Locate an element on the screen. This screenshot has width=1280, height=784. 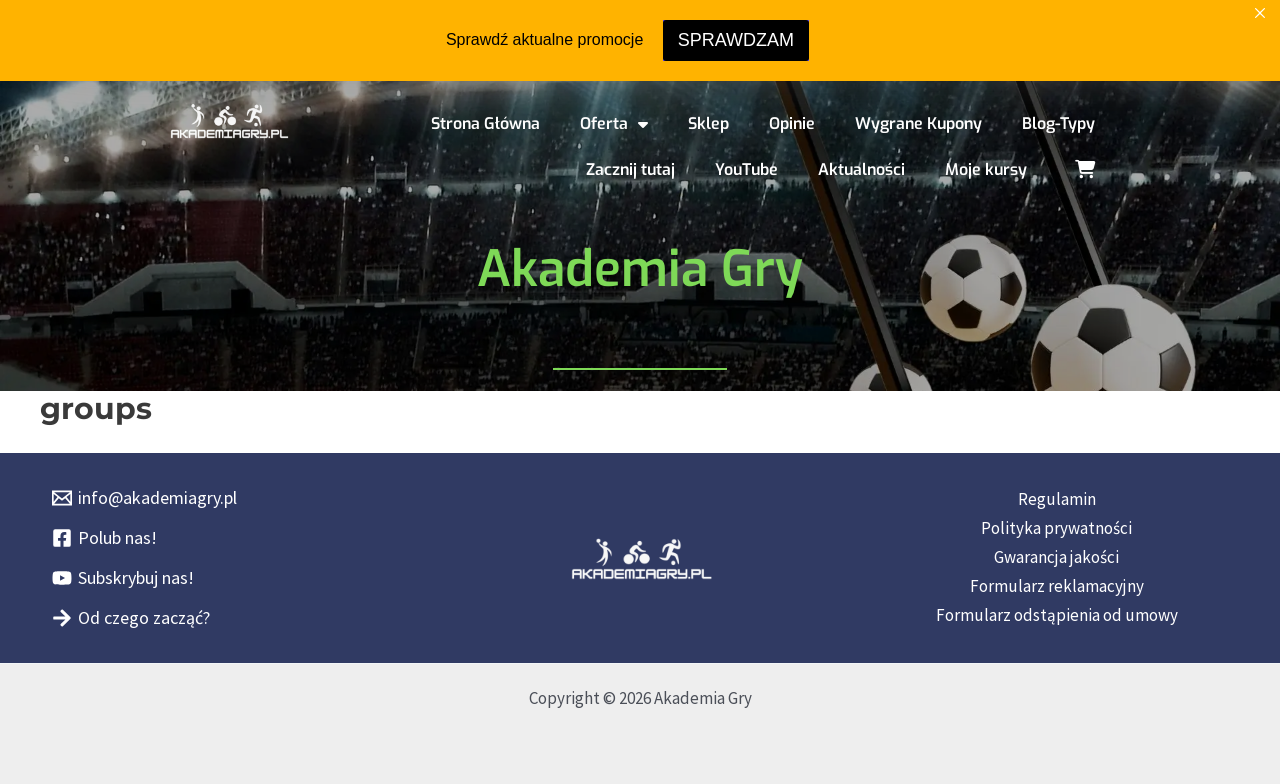
Formularz reklamacyjny is located at coordinates (1057, 586).